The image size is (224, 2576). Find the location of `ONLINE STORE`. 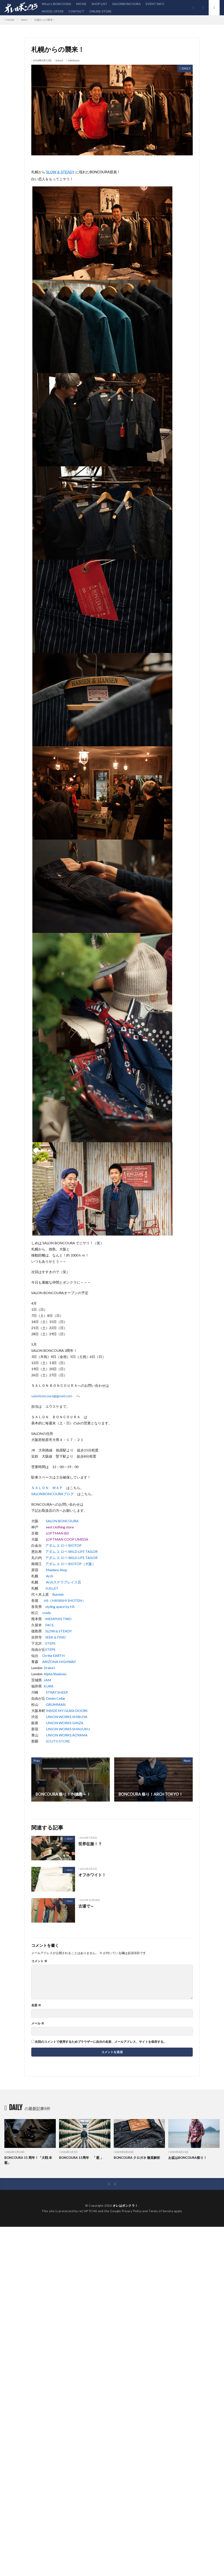

ONLINE STORE is located at coordinates (100, 11).